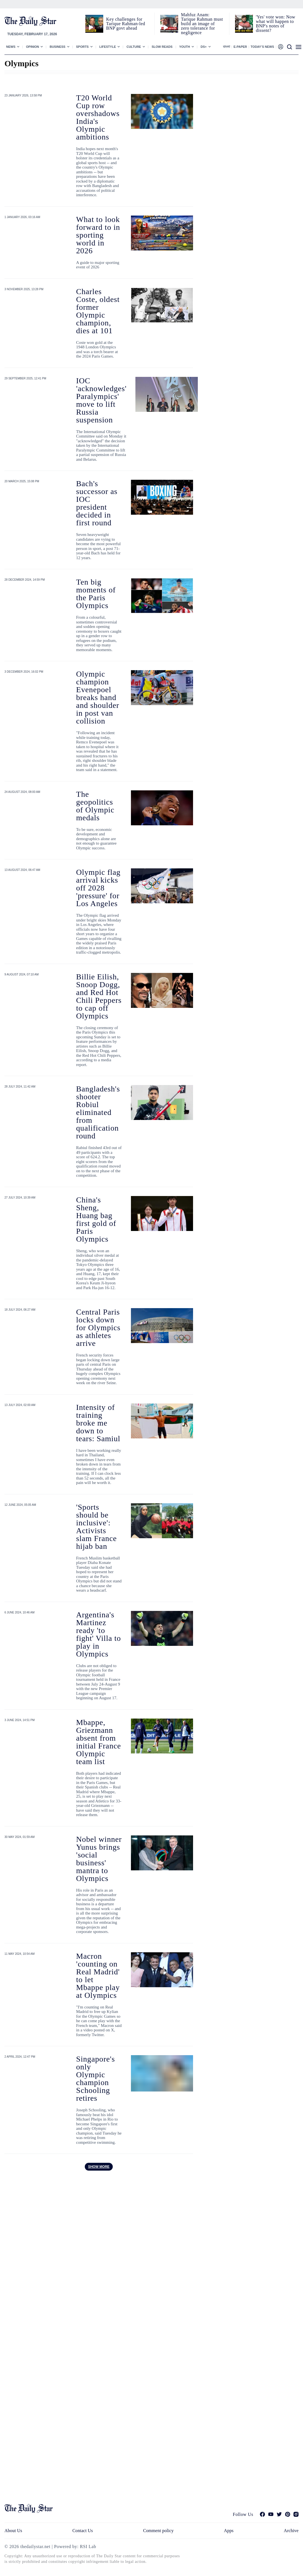  What do you see at coordinates (202, 23) in the screenshot?
I see `Mahfuz Anam: Tarique Rahman must build an image of zero tolerance for negligence` at bounding box center [202, 23].